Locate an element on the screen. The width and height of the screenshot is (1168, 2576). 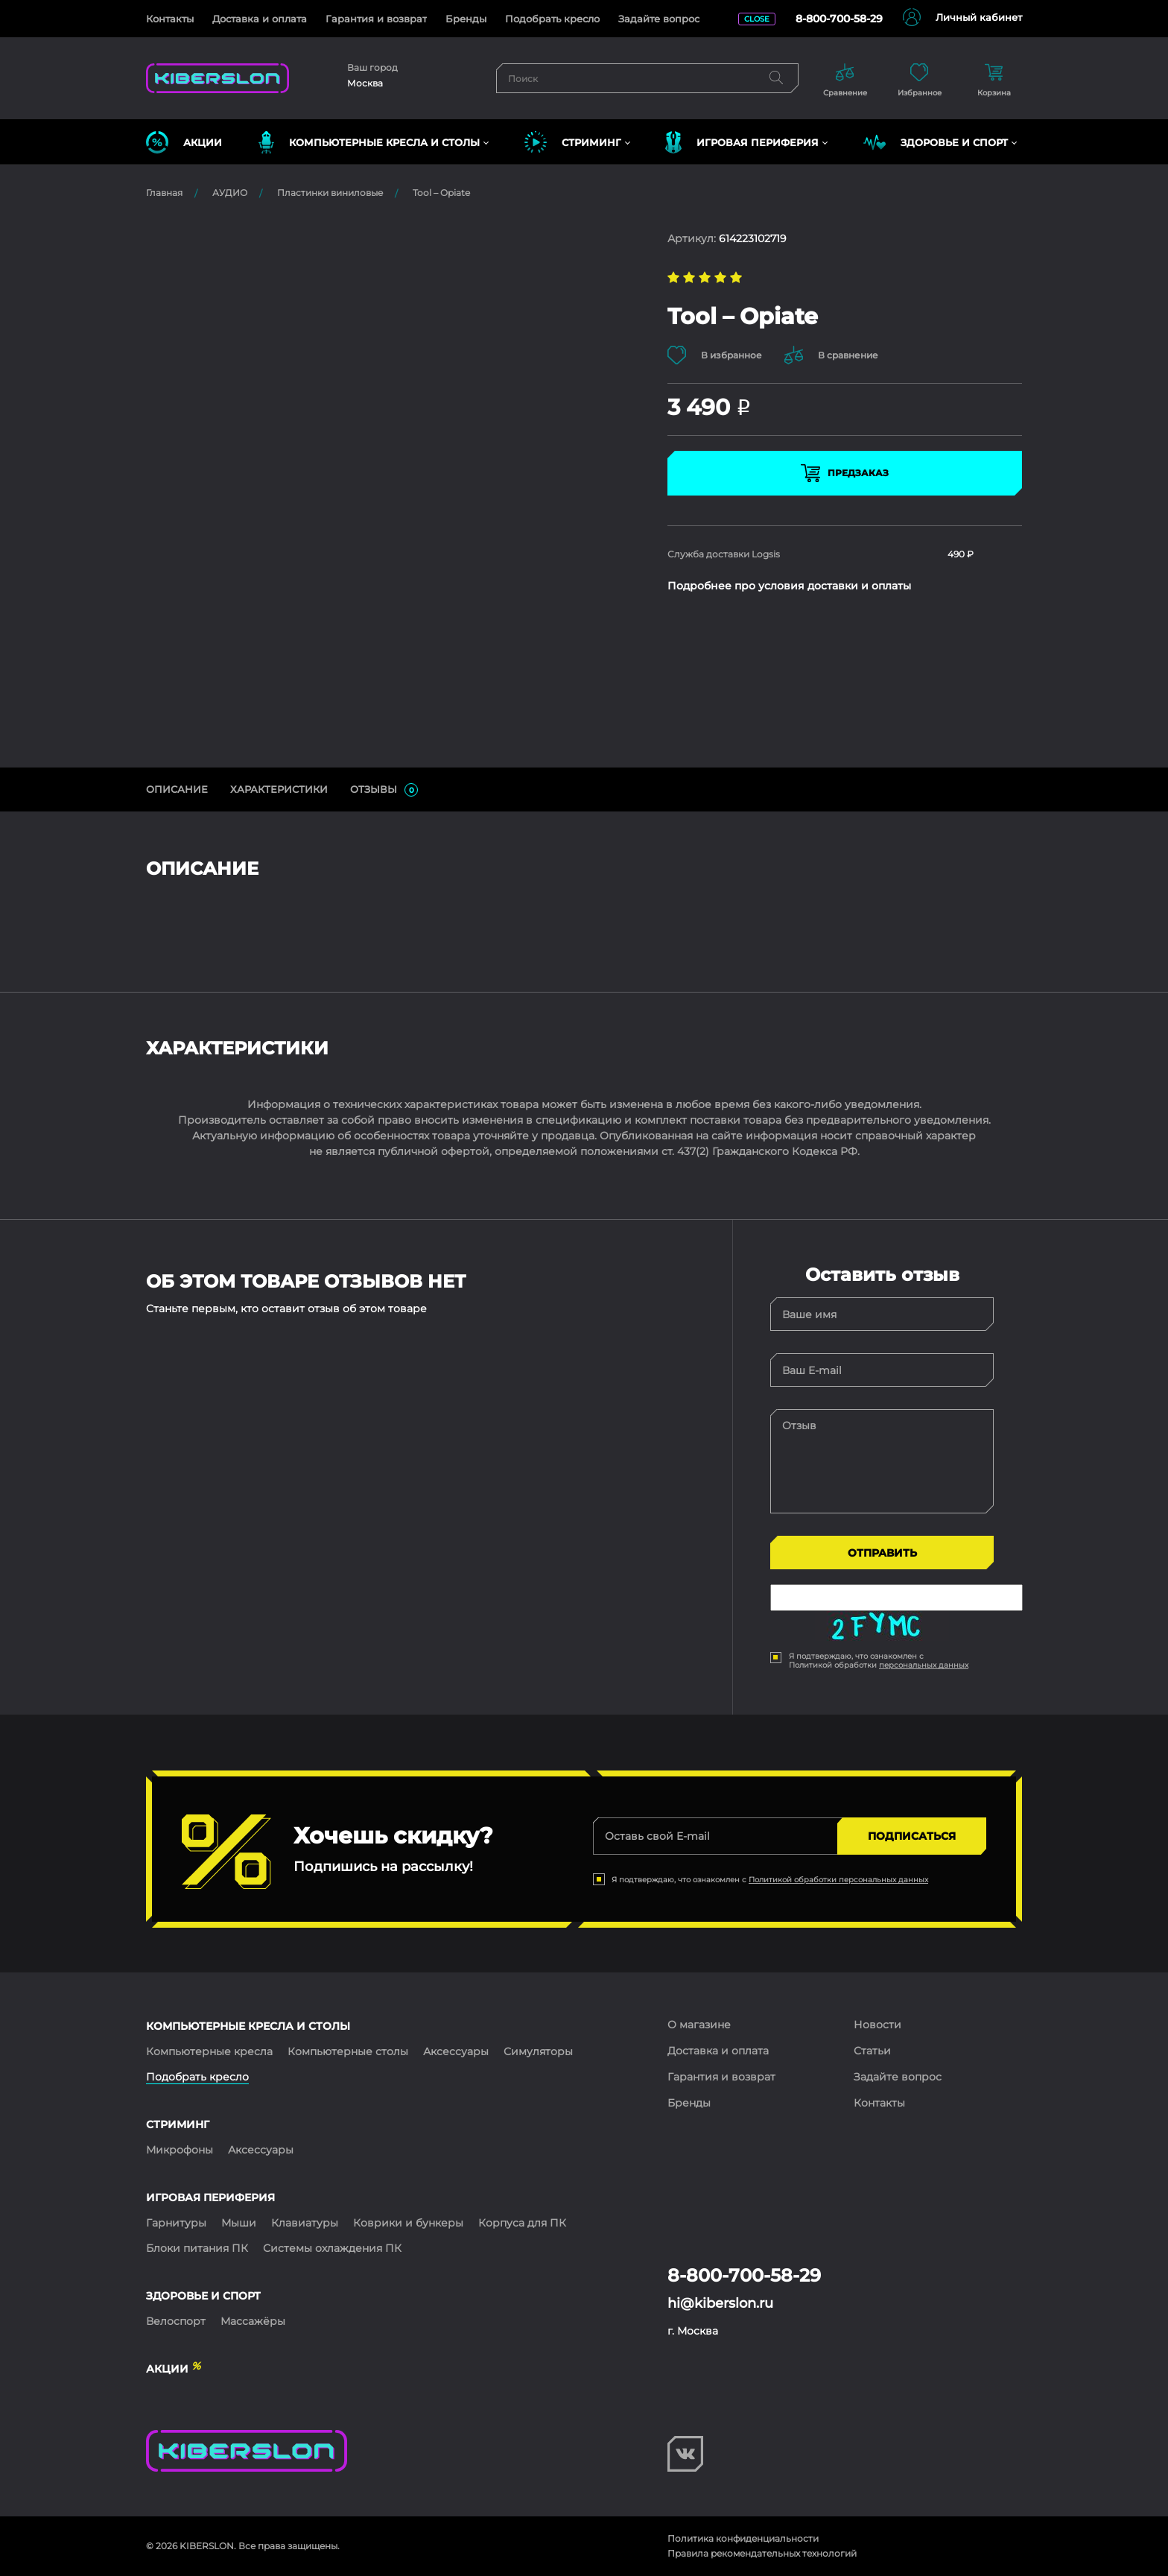
Главная is located at coordinates (164, 192).